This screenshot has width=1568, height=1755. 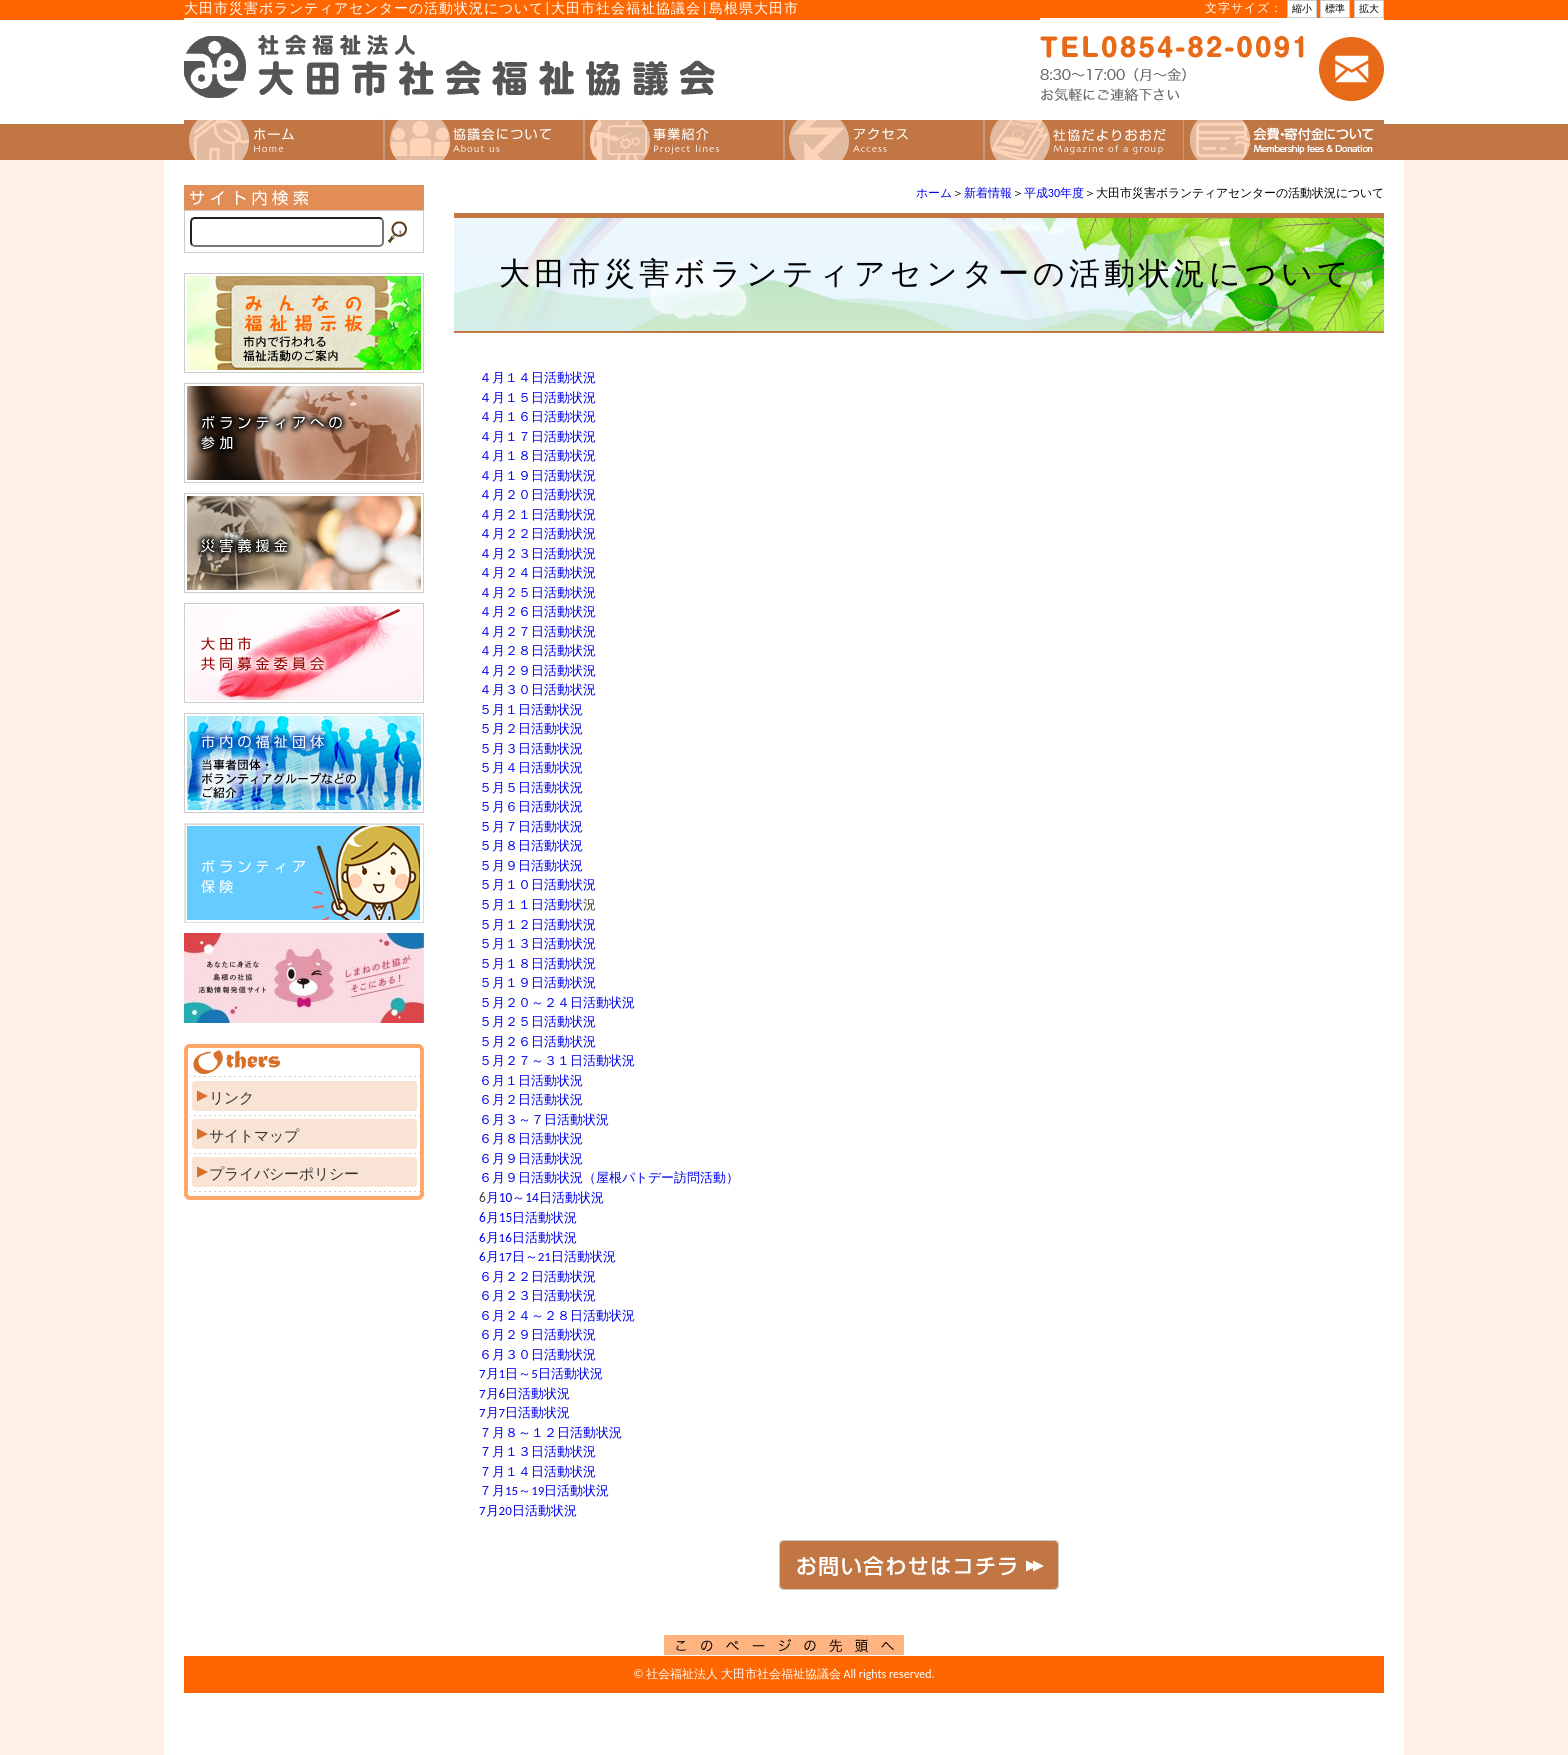 I want to click on ４月１８日活動状況, so click(x=537, y=455).